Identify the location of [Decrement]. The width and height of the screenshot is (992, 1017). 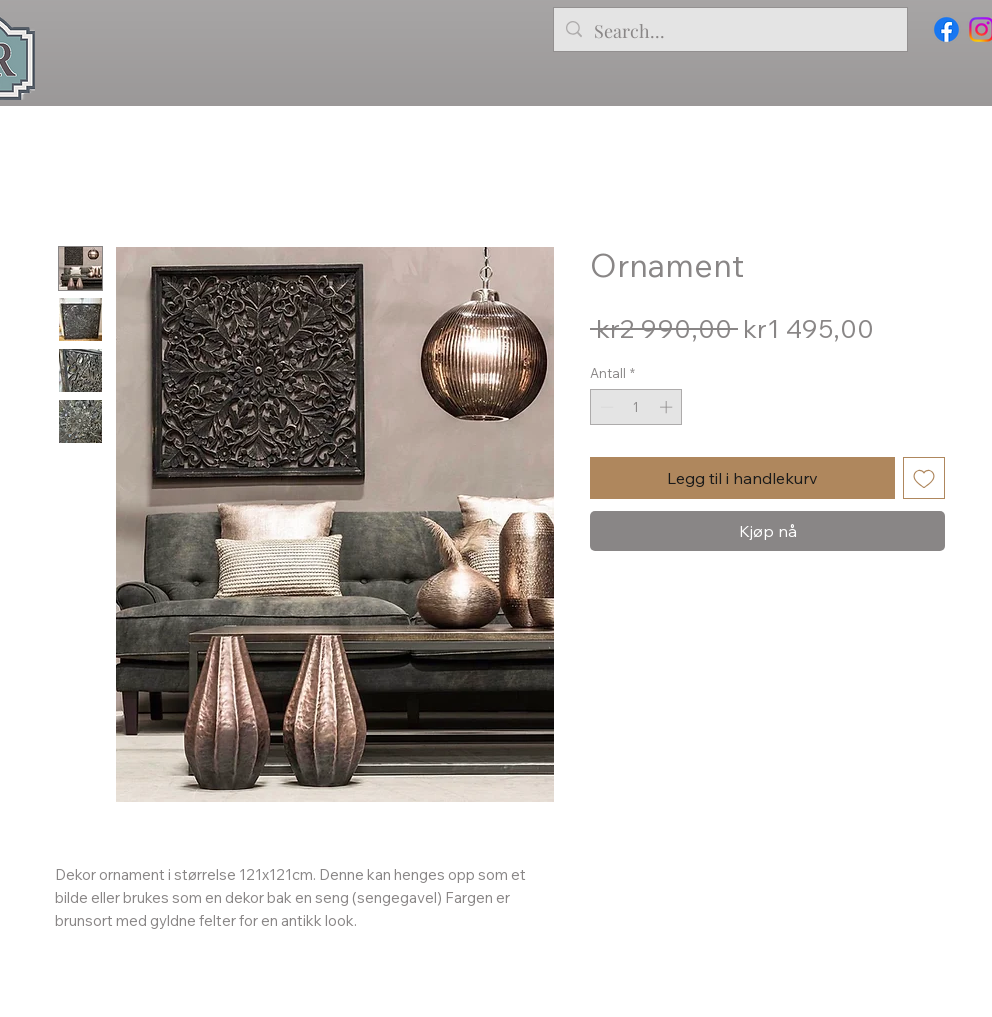
(605, 407).